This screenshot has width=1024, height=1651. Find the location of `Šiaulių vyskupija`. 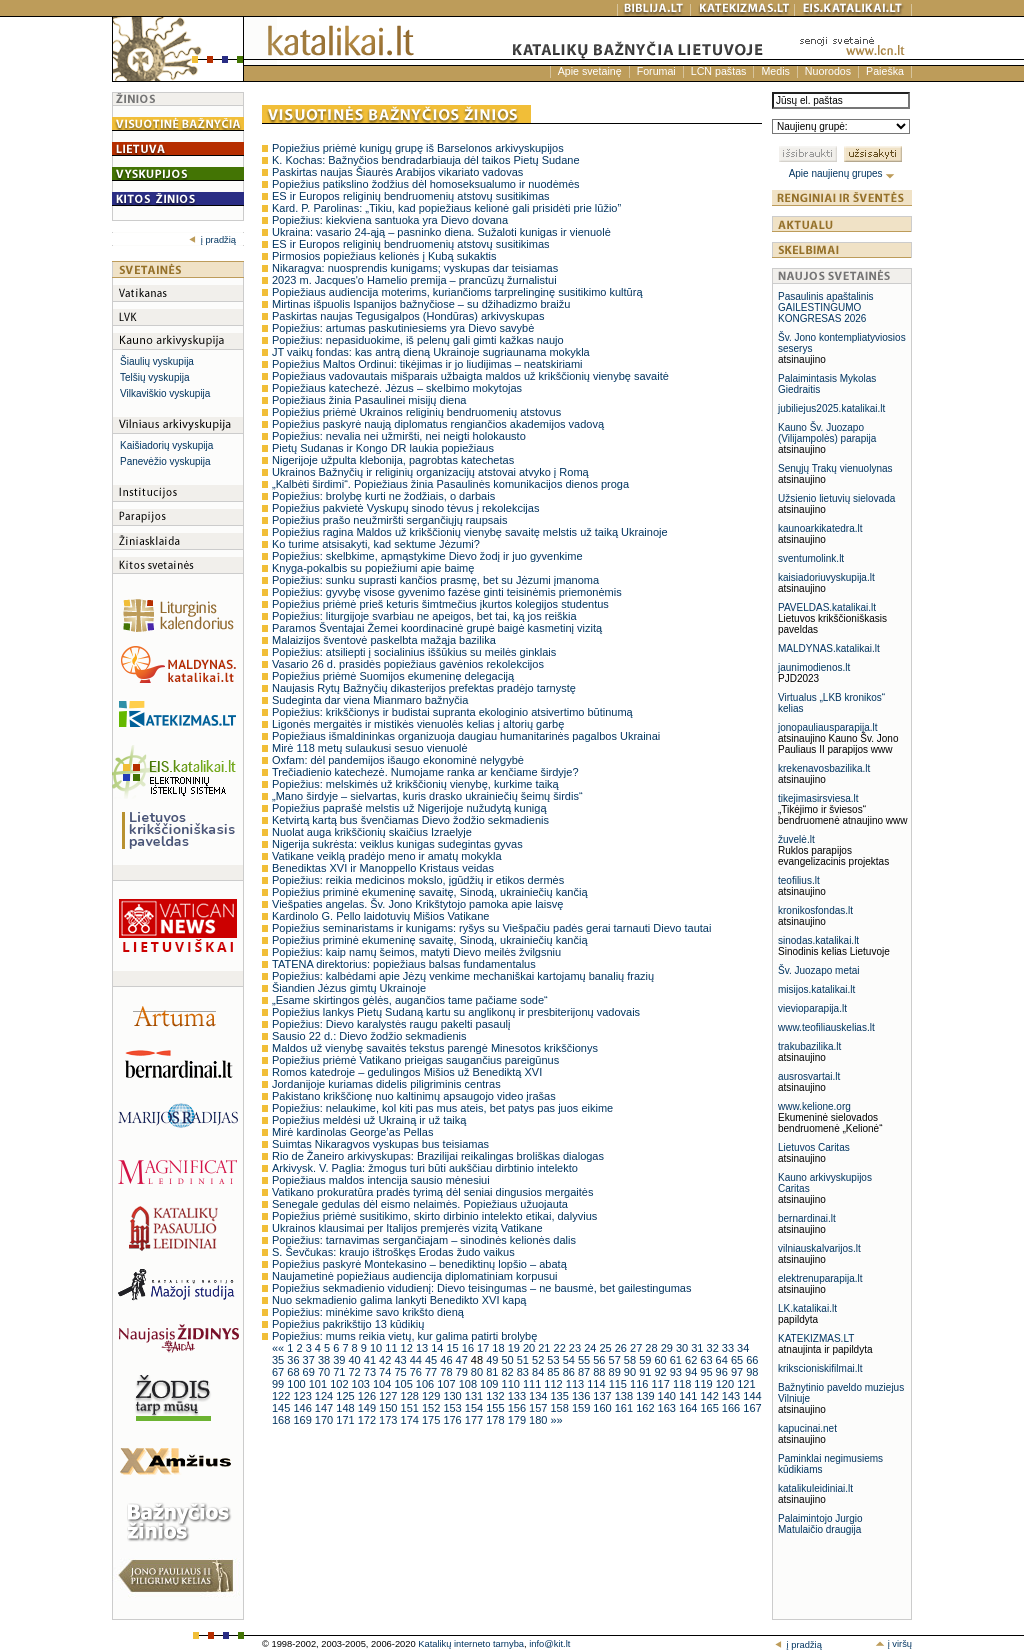

Šiaulių vyskupija is located at coordinates (157, 361).